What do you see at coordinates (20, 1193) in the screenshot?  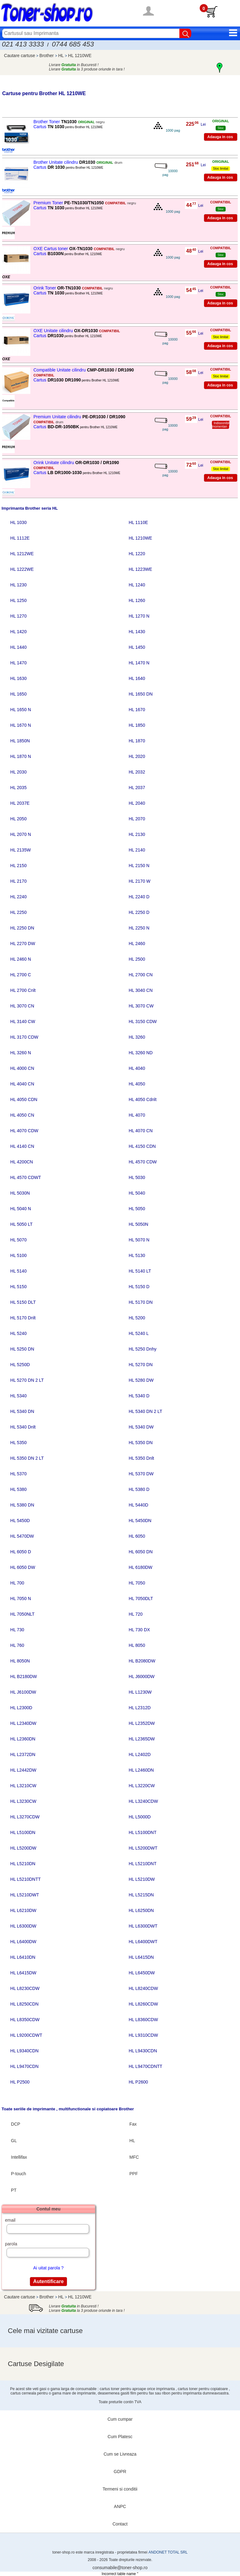 I see `HL 5030N` at bounding box center [20, 1193].